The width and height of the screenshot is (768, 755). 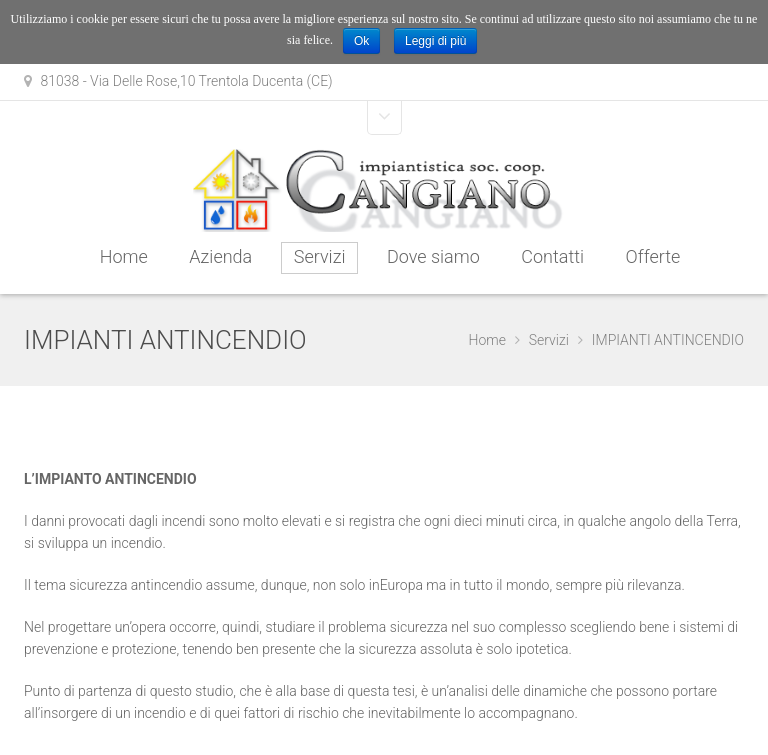 I want to click on Dove siamo, so click(x=433, y=256).